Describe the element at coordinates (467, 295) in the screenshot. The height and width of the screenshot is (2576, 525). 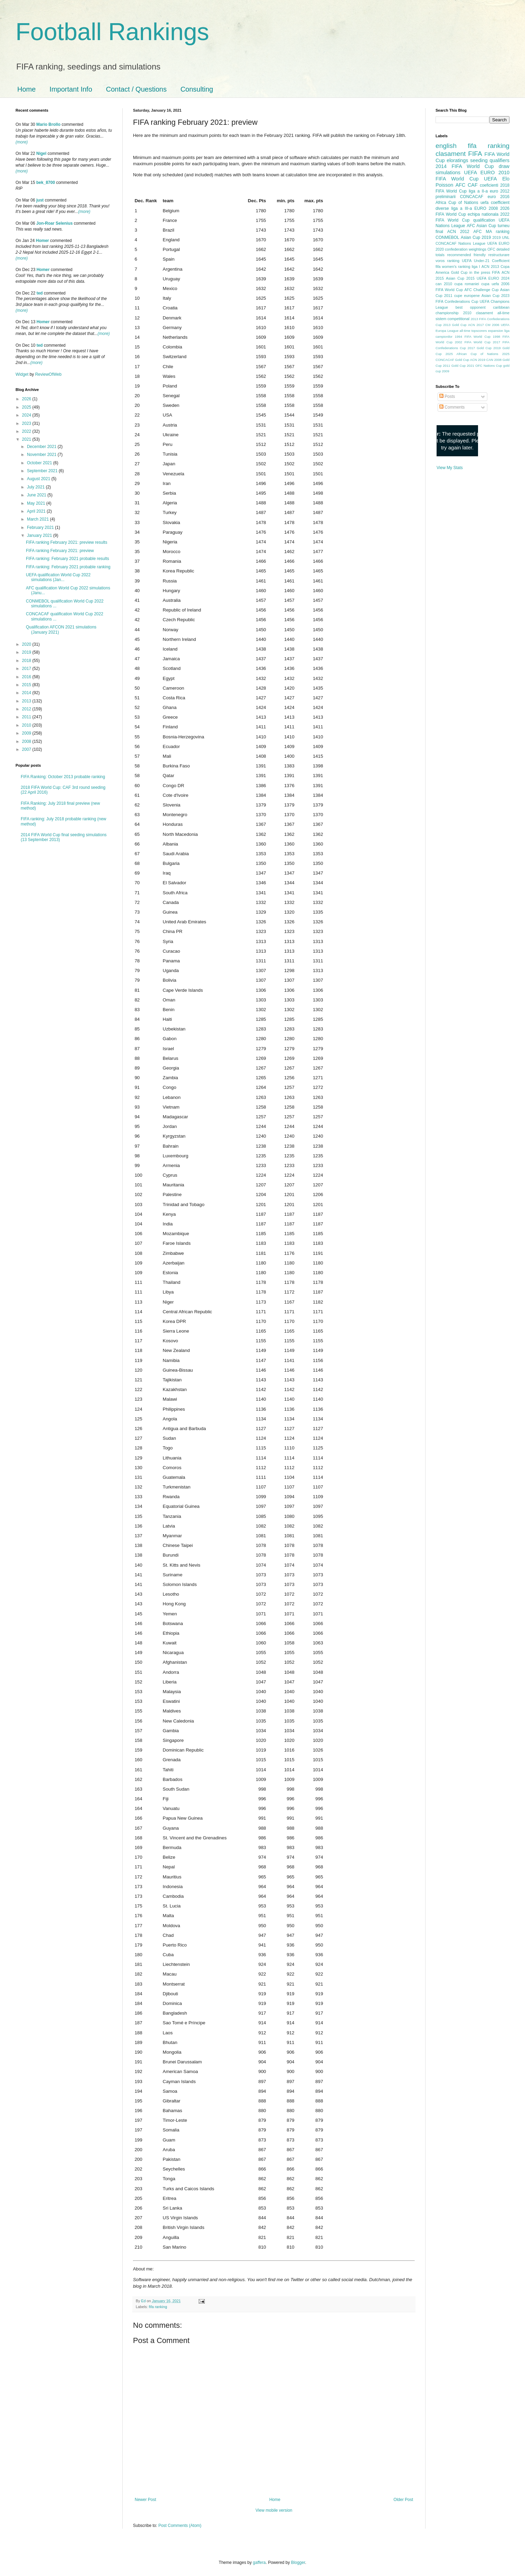
I see `cupe europene` at that location.